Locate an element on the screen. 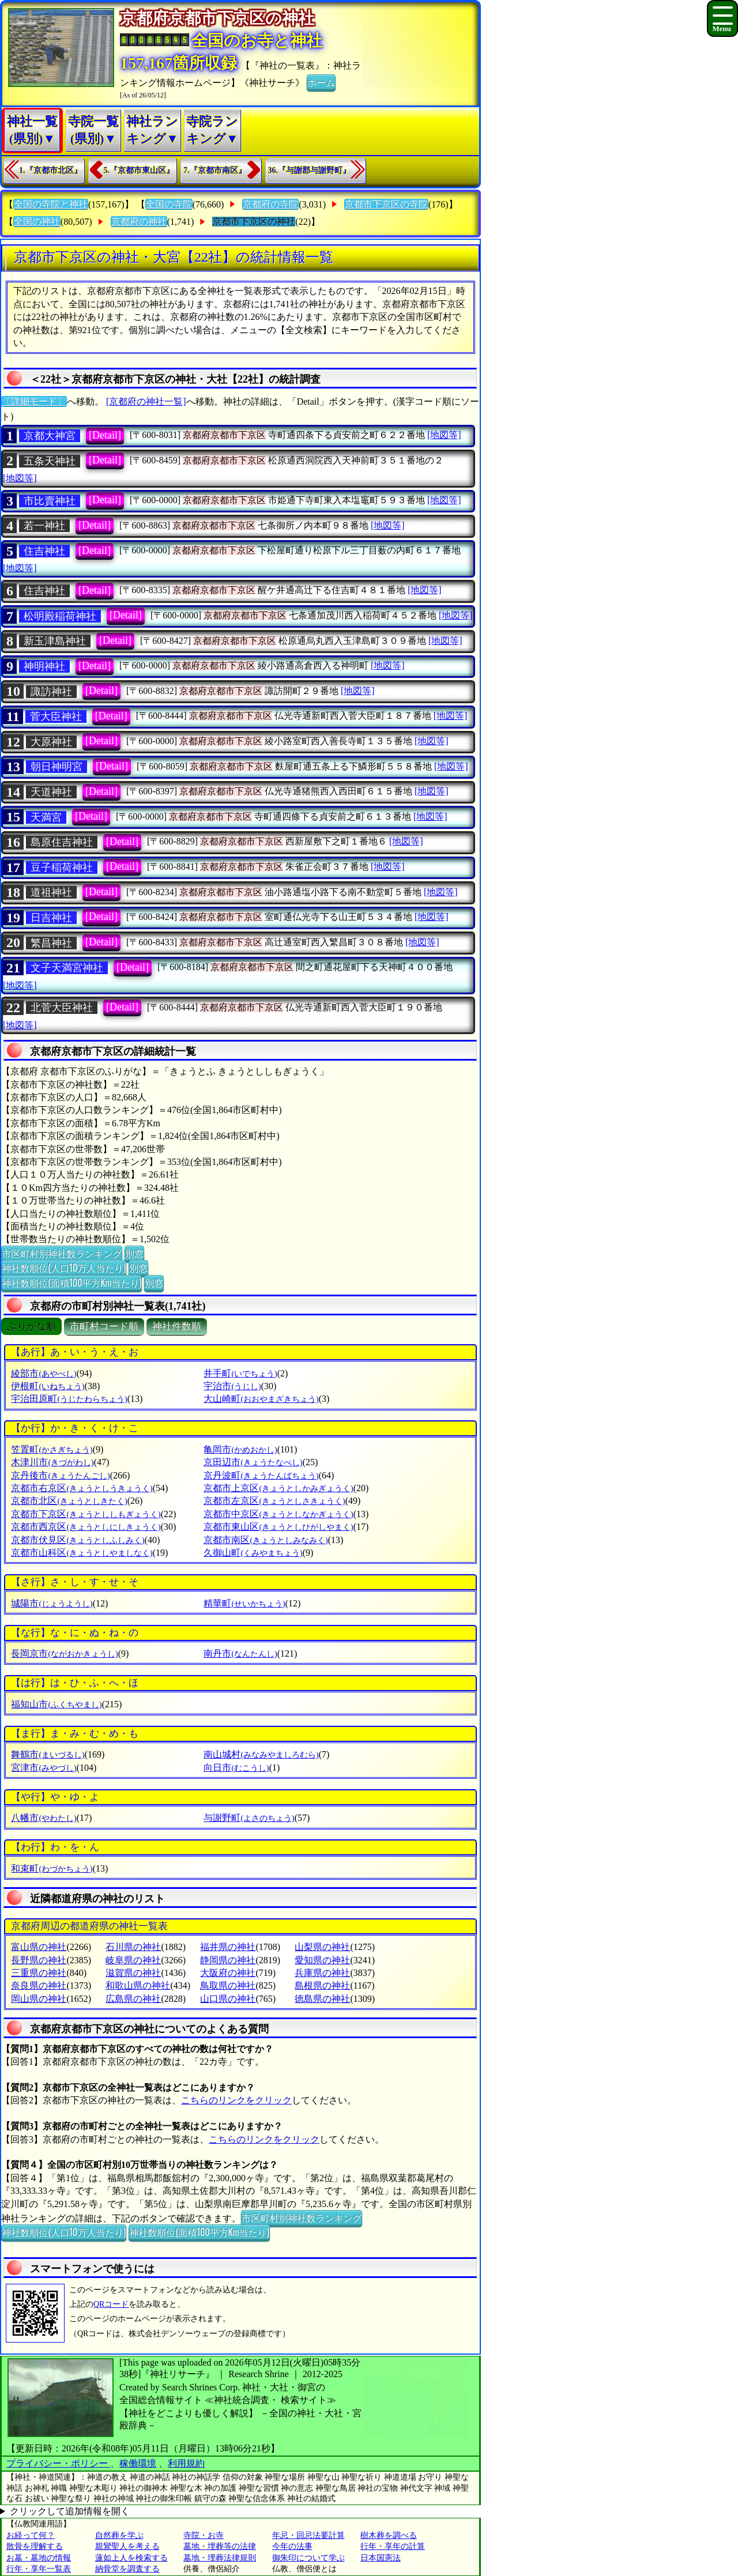  5.『京都市東山区』 is located at coordinates (139, 170).